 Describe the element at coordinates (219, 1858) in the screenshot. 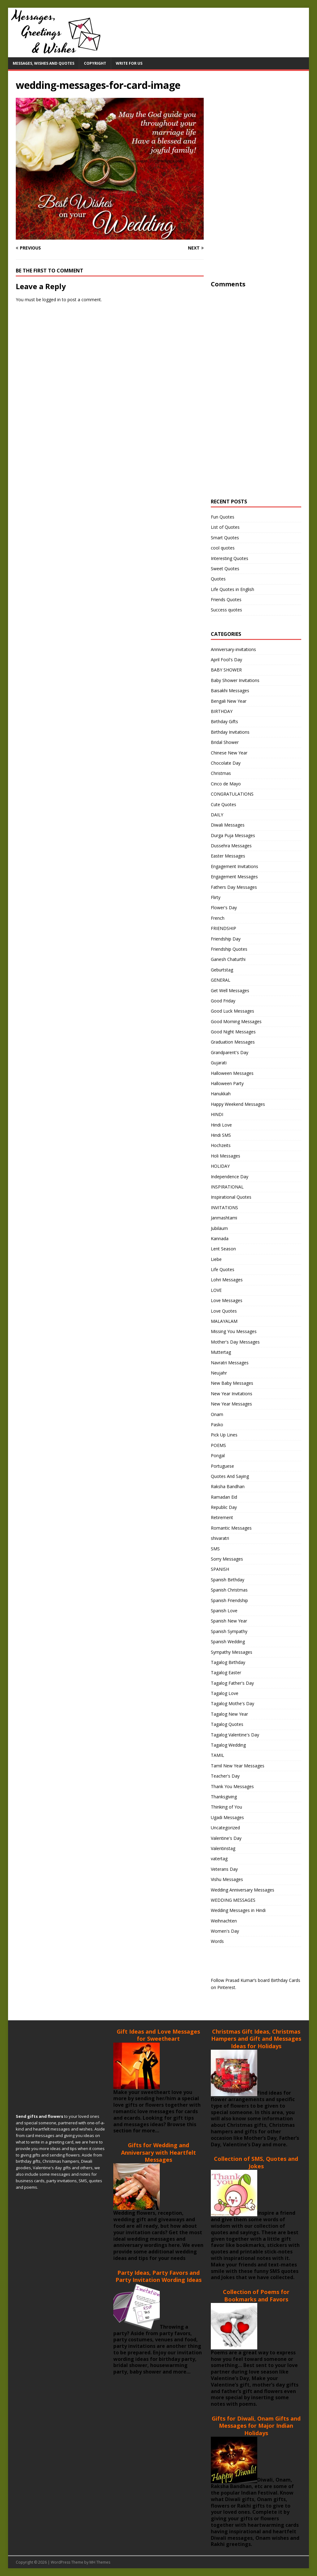

I see `vatertag` at that location.